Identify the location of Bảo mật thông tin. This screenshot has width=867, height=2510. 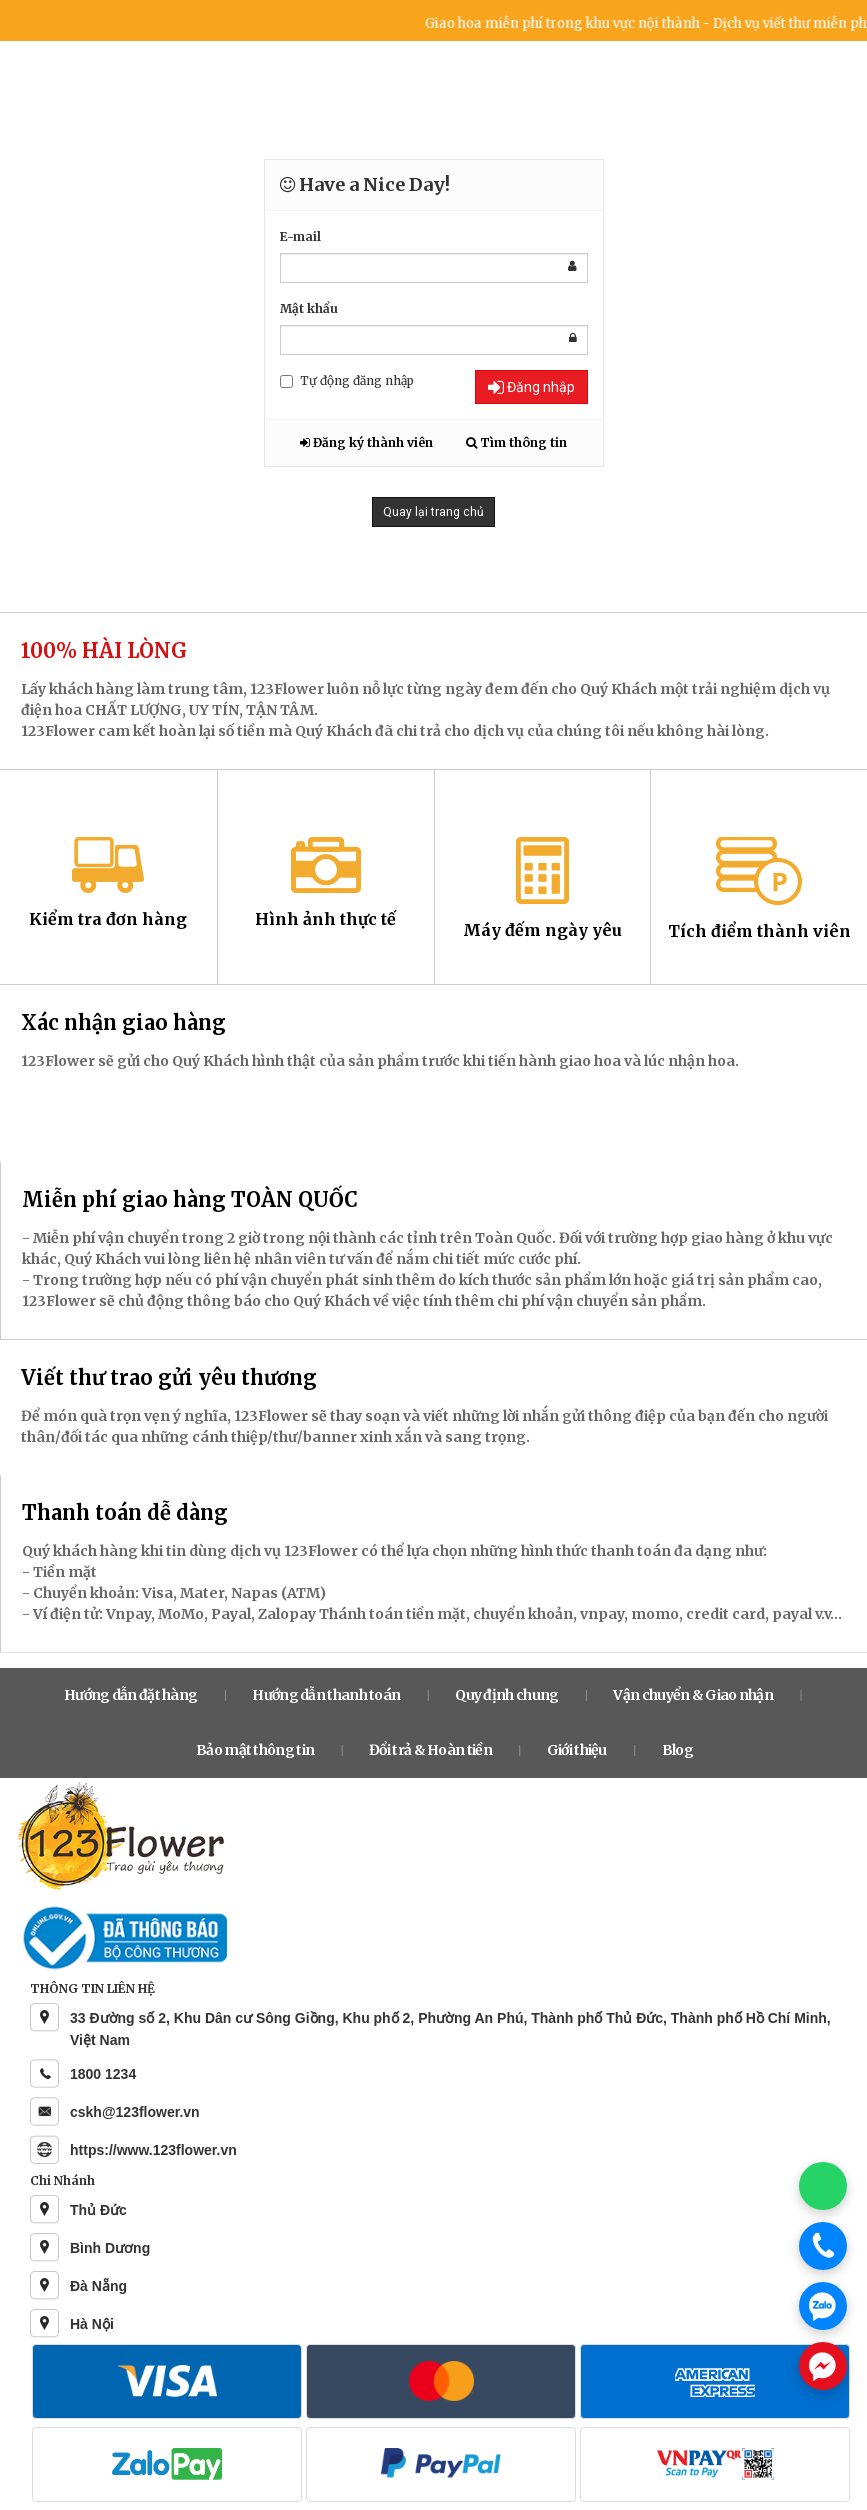
(255, 1750).